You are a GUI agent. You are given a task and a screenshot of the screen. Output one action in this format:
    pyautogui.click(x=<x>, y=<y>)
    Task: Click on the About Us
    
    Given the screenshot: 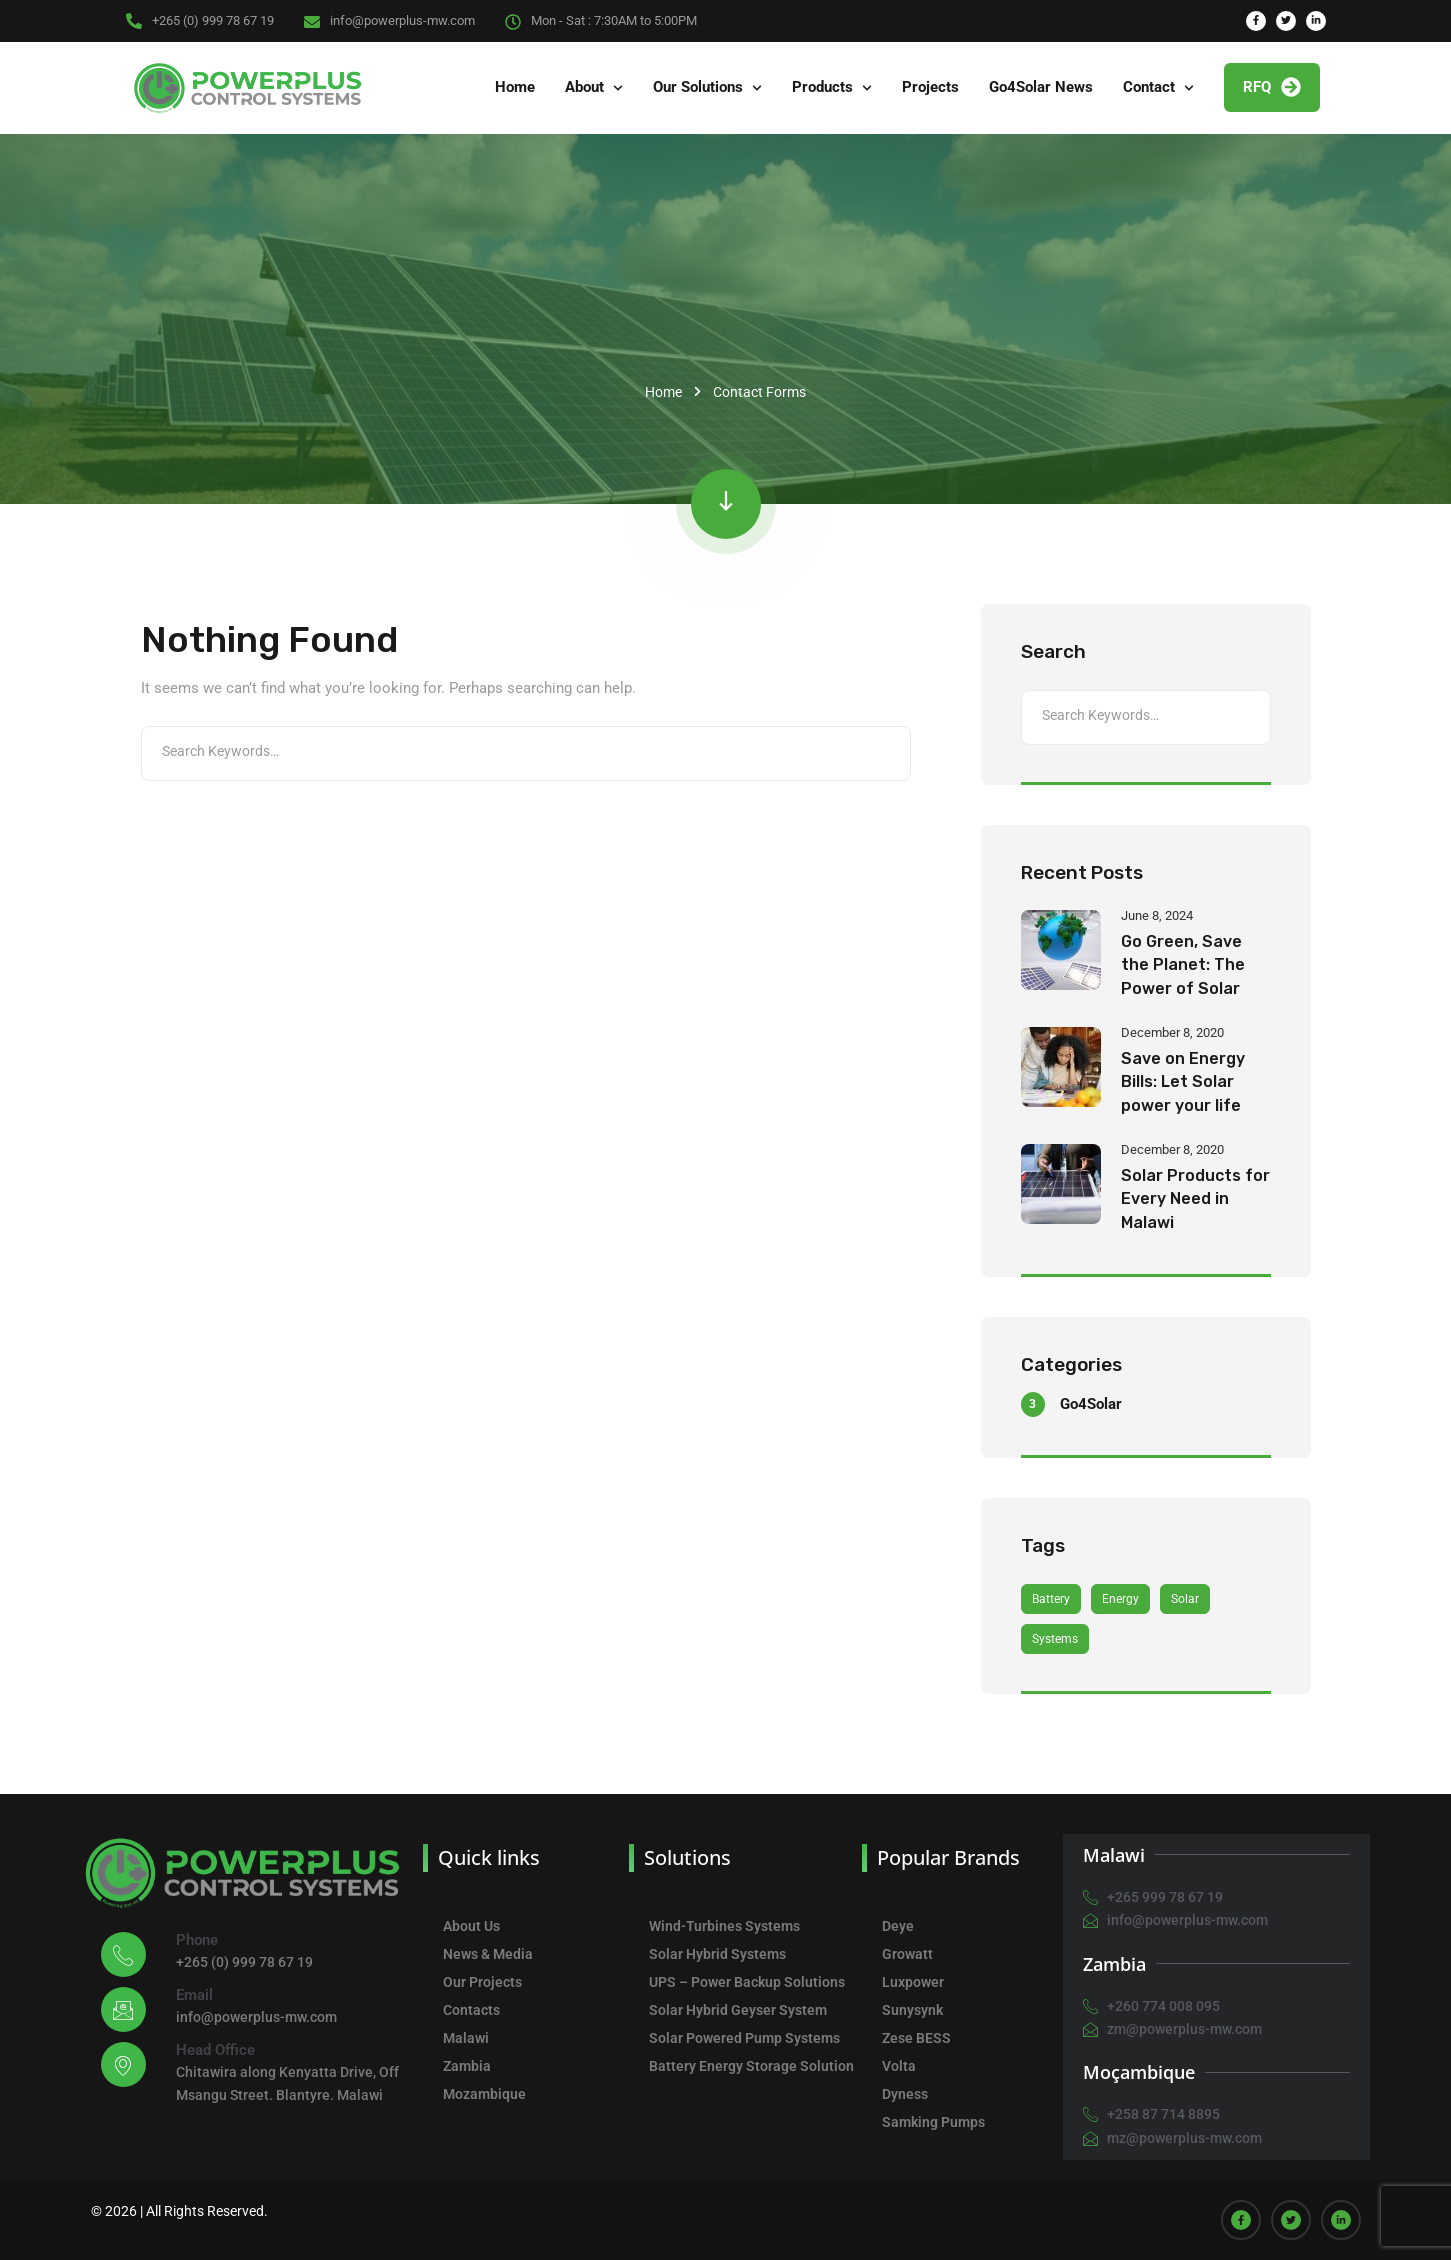 What is the action you would take?
    pyautogui.click(x=471, y=1926)
    